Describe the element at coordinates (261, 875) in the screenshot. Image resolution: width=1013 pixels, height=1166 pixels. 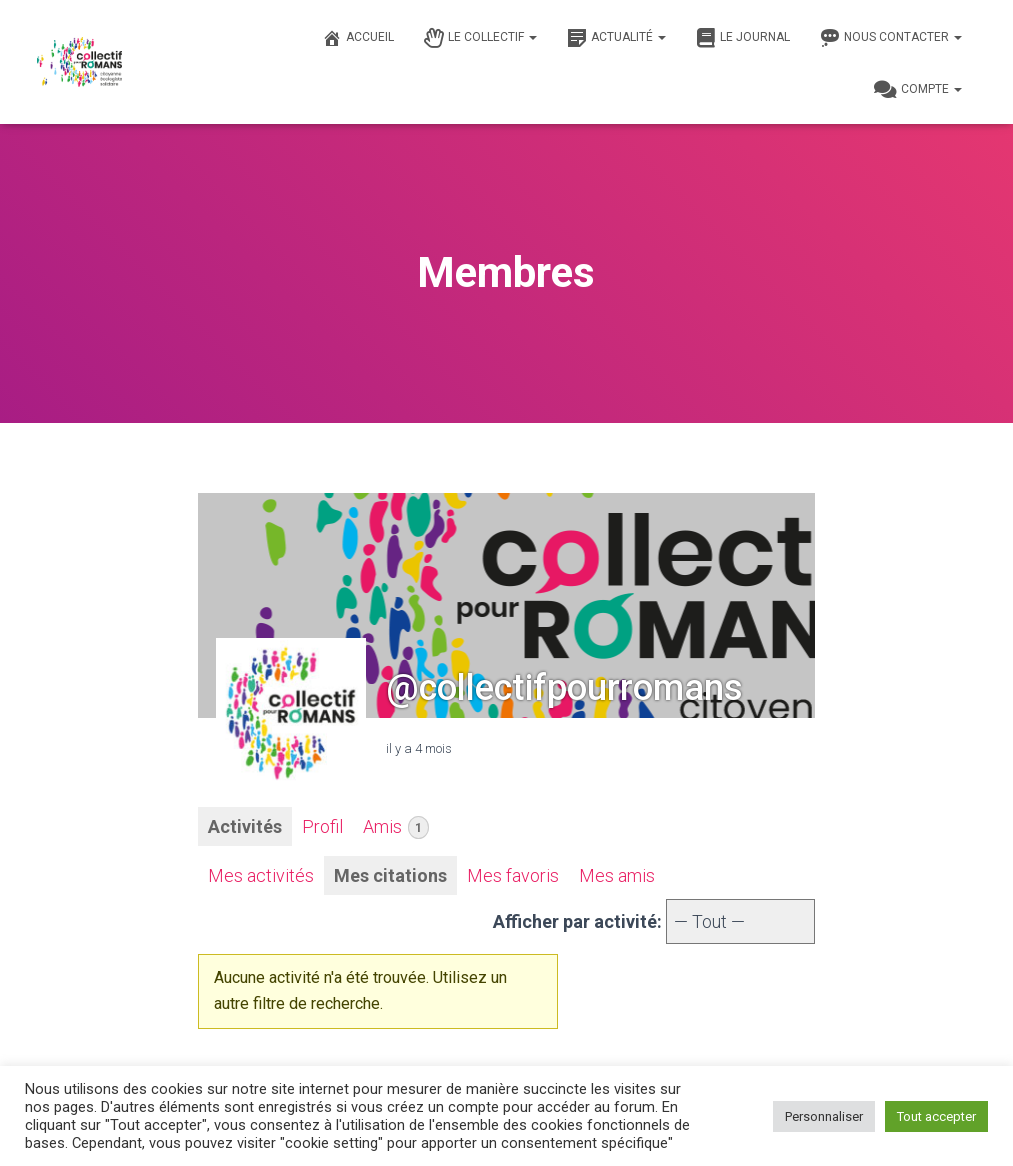
I see `Mes activités` at that location.